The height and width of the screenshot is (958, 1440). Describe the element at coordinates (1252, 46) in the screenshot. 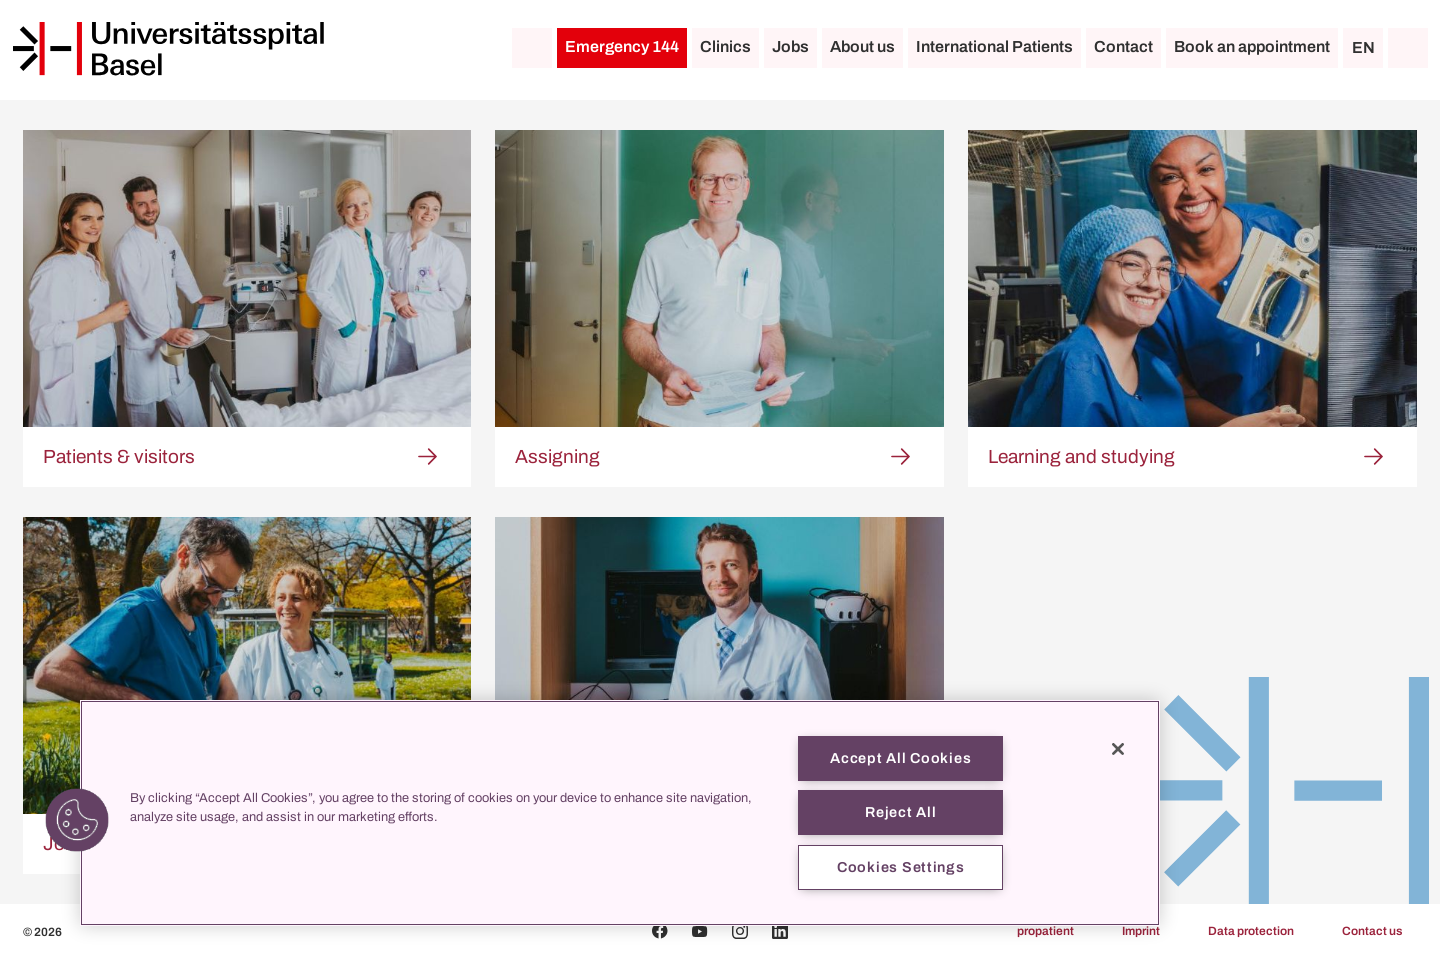

I see `Book an appointment` at that location.